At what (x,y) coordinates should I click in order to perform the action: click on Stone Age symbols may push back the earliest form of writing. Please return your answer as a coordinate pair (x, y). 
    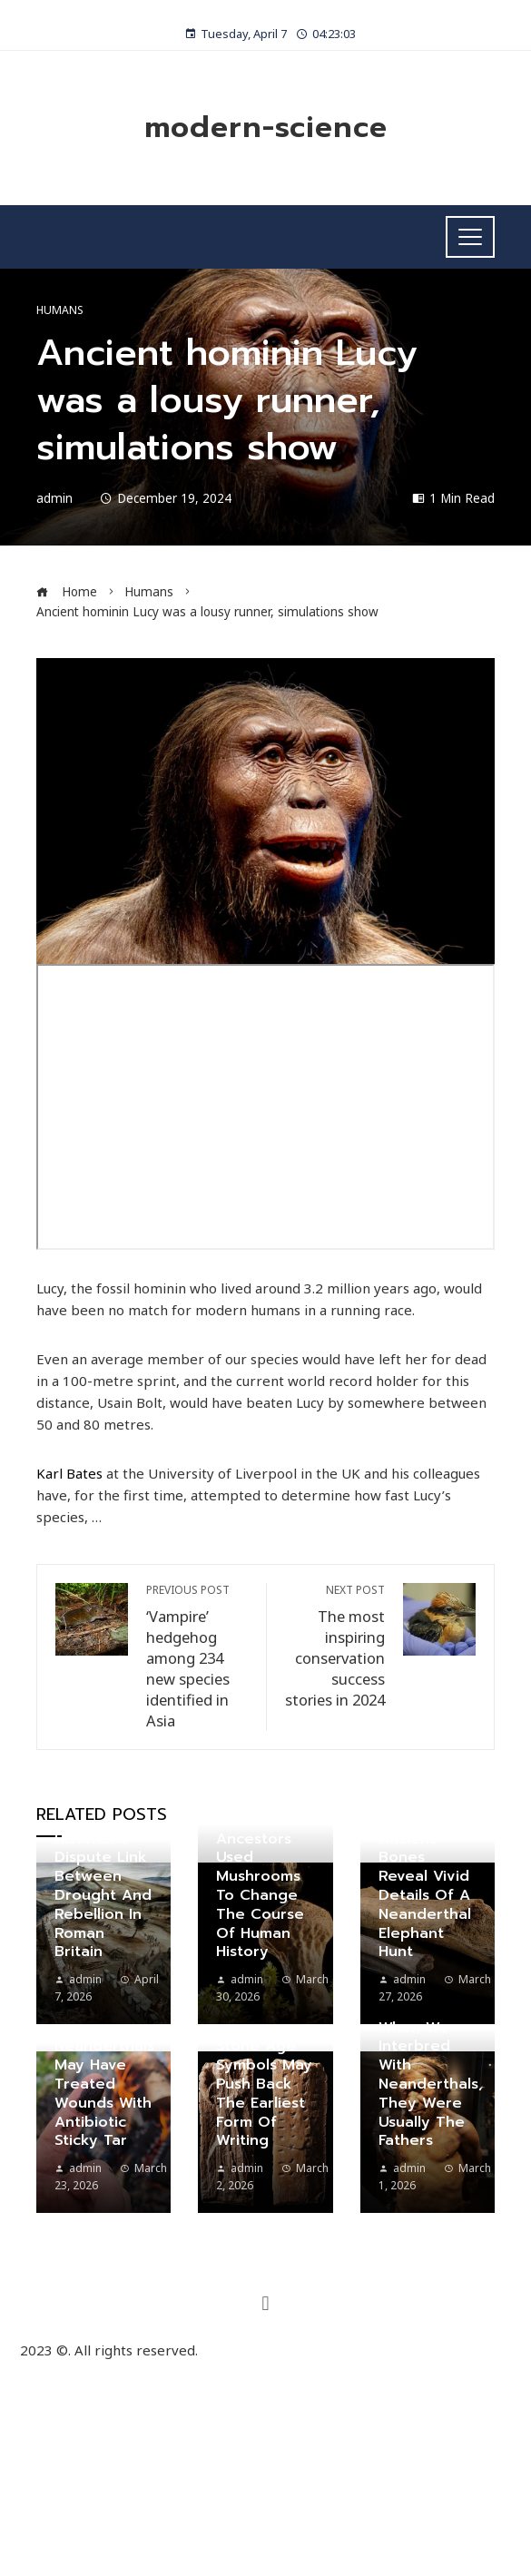
    Looking at the image, I should click on (264, 2093).